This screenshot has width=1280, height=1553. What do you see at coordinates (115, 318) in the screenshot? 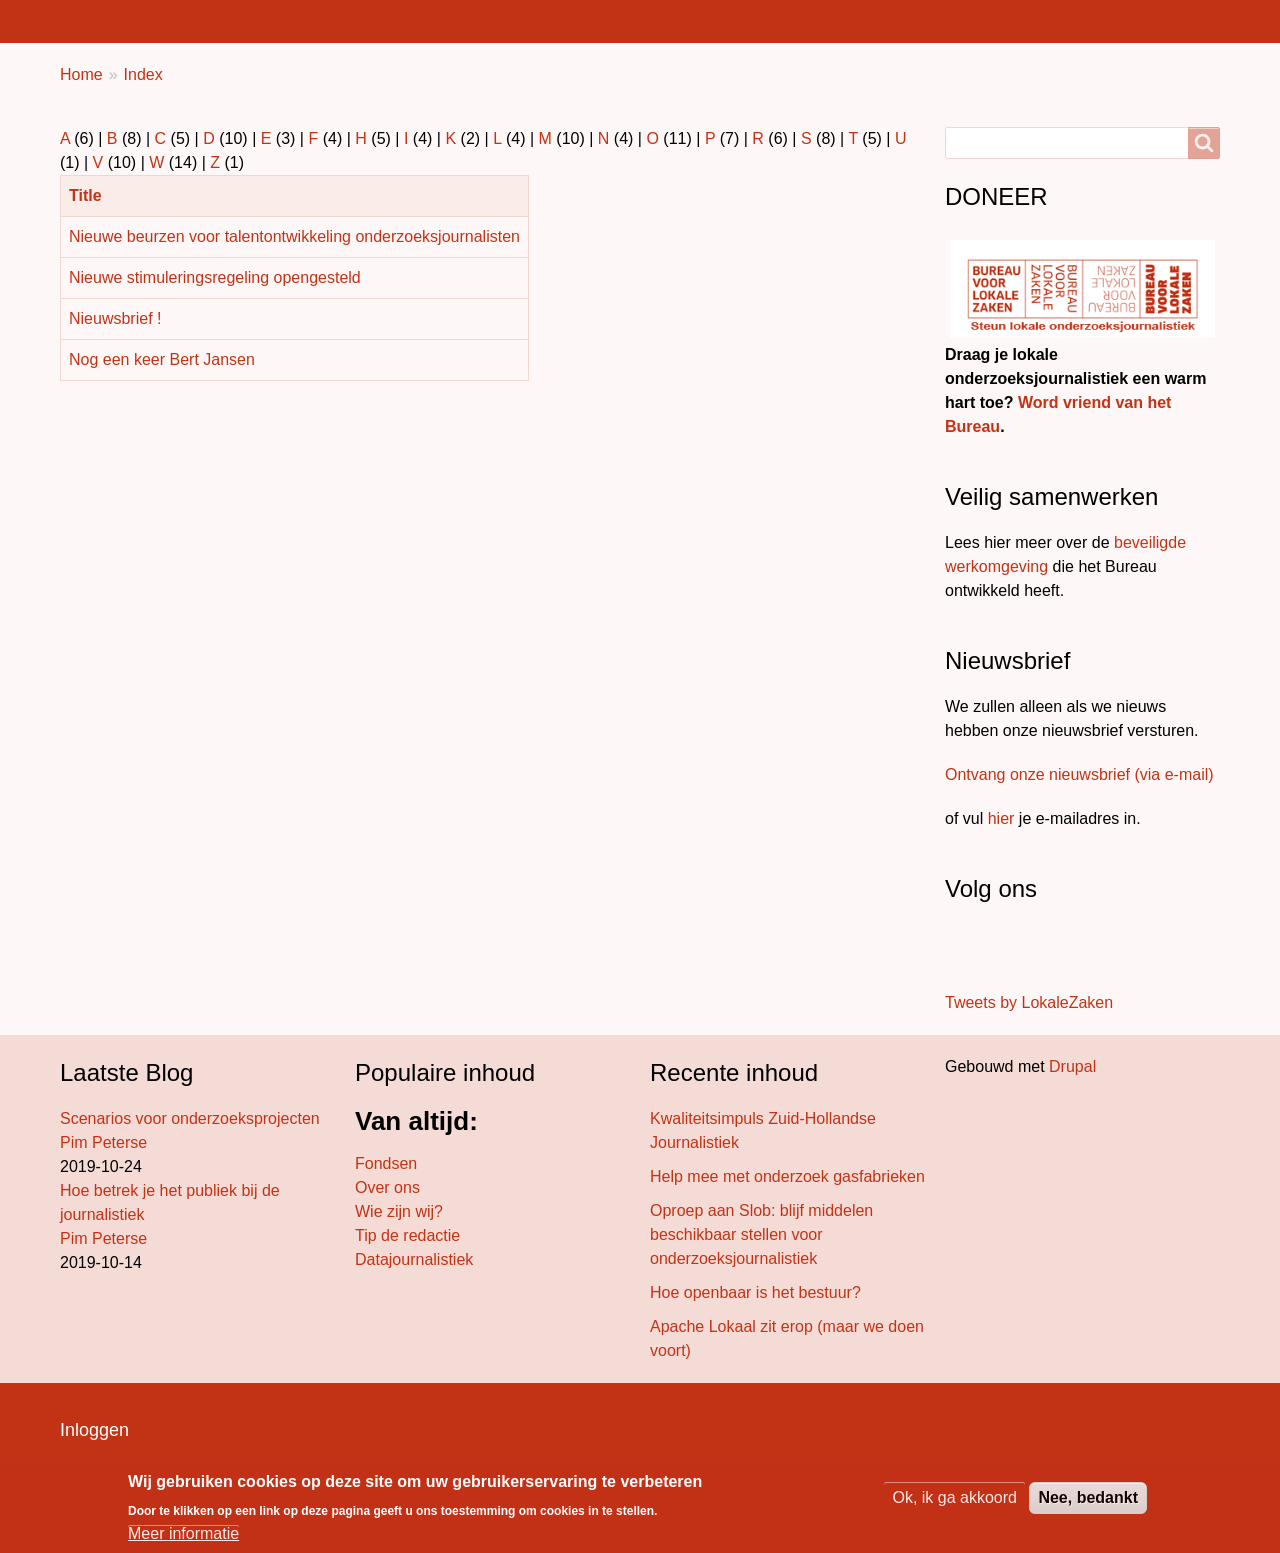
I see `Nieuwsbrief !` at bounding box center [115, 318].